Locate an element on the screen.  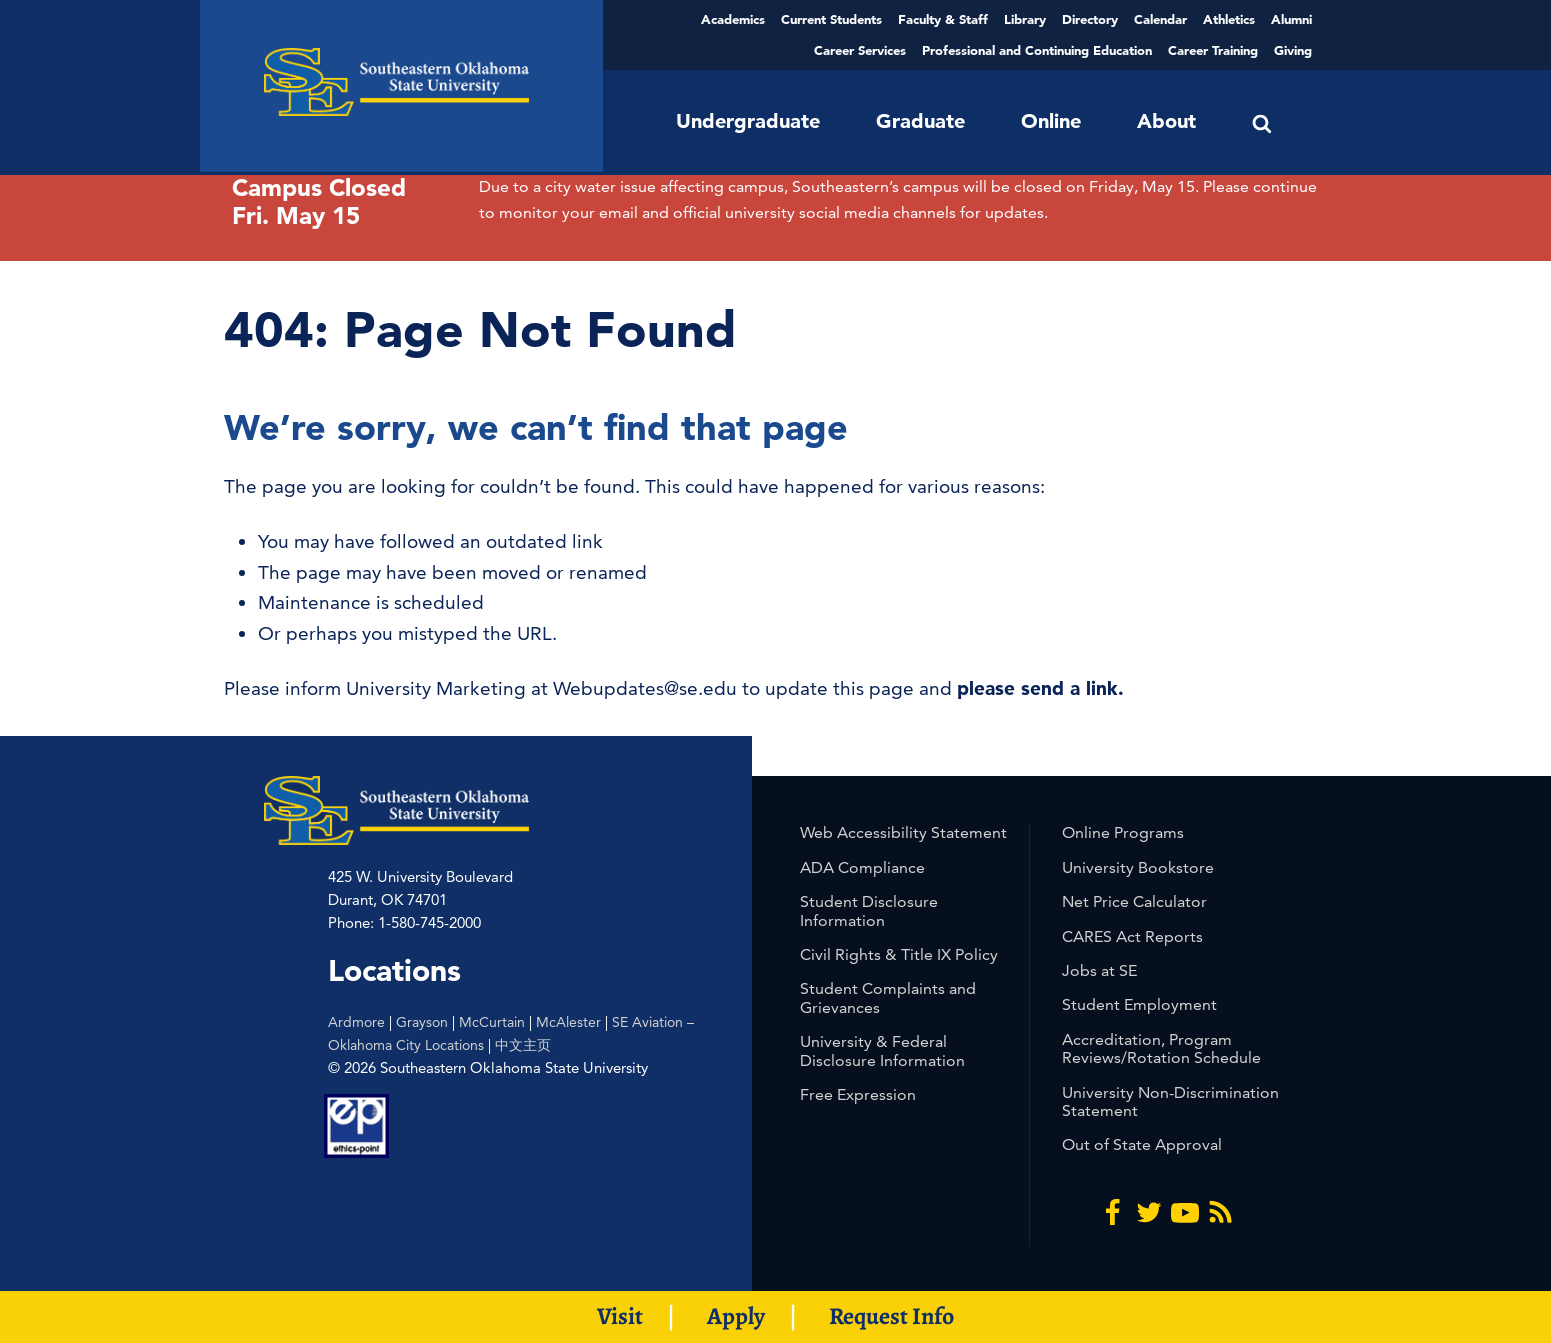
Request Info is located at coordinates (891, 1316).